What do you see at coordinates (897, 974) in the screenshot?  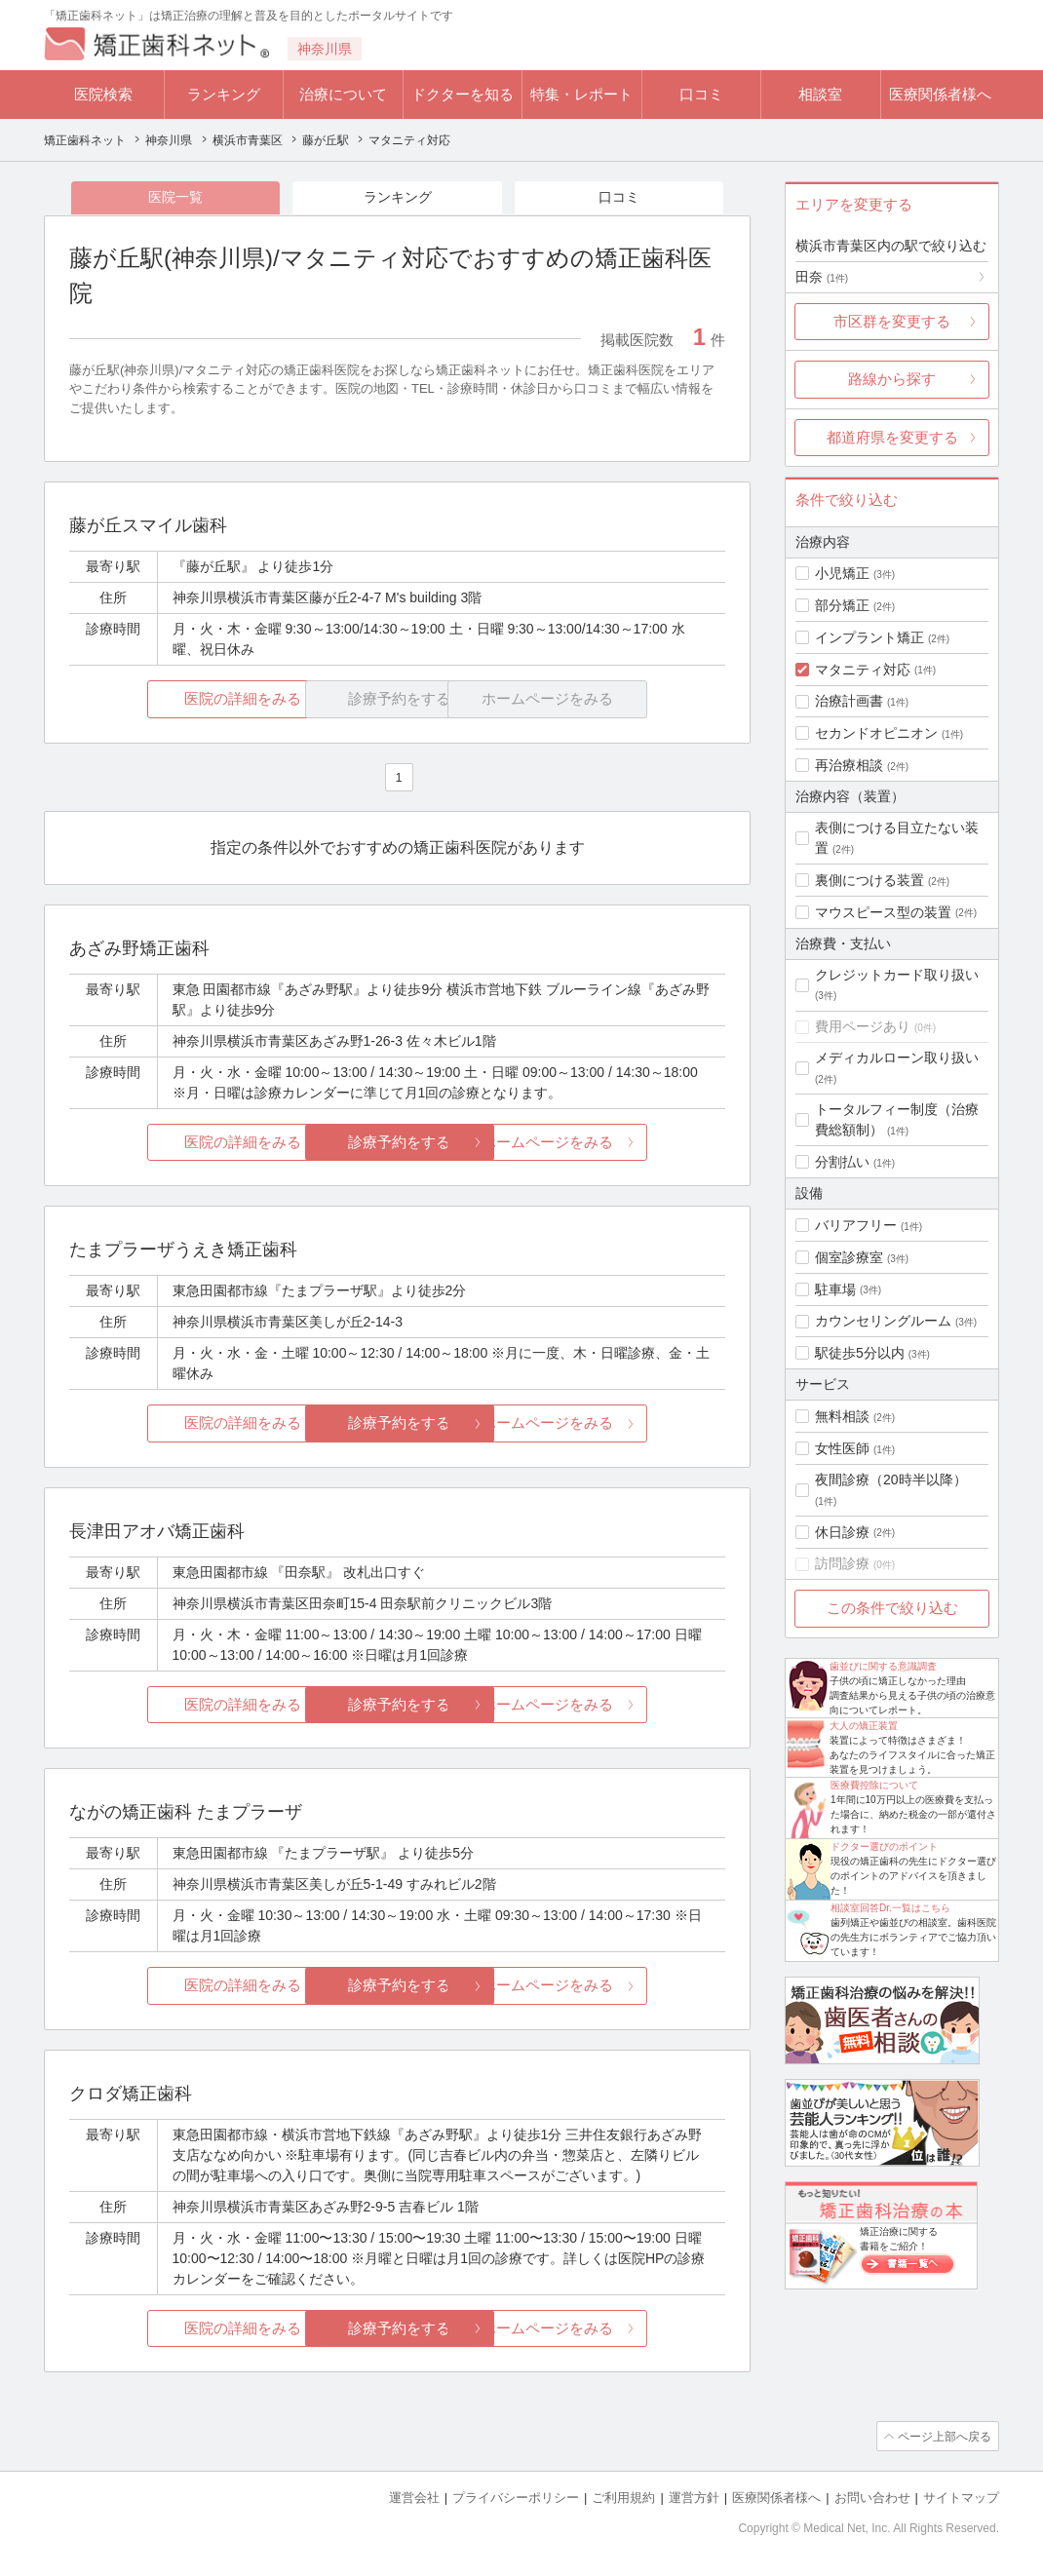 I see `クレジットカード取り扱い` at bounding box center [897, 974].